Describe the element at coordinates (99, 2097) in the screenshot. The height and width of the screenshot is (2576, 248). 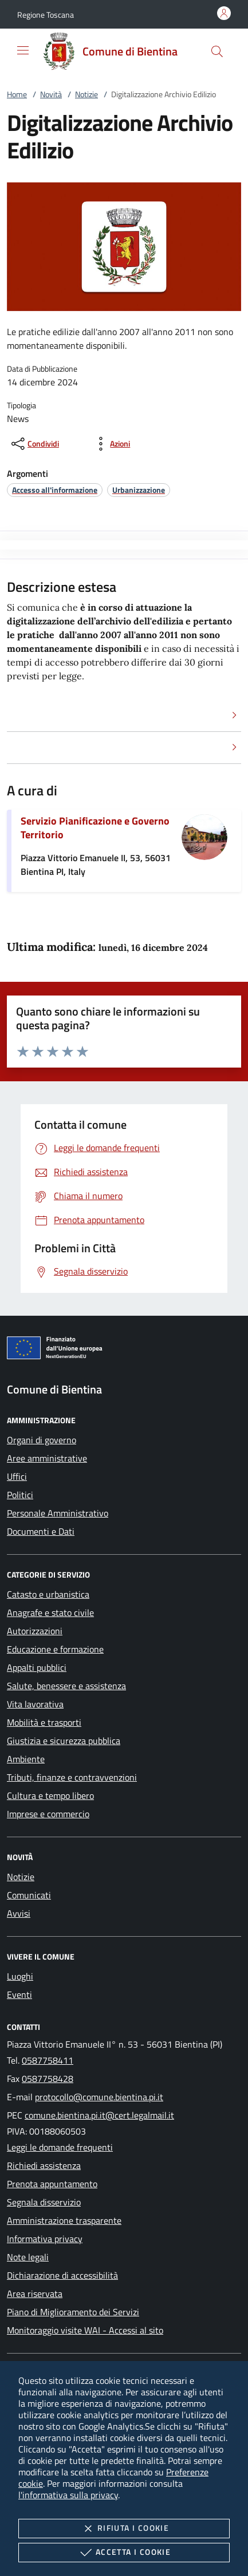
I see `protocollo@comune.bientina.pi.it` at that location.